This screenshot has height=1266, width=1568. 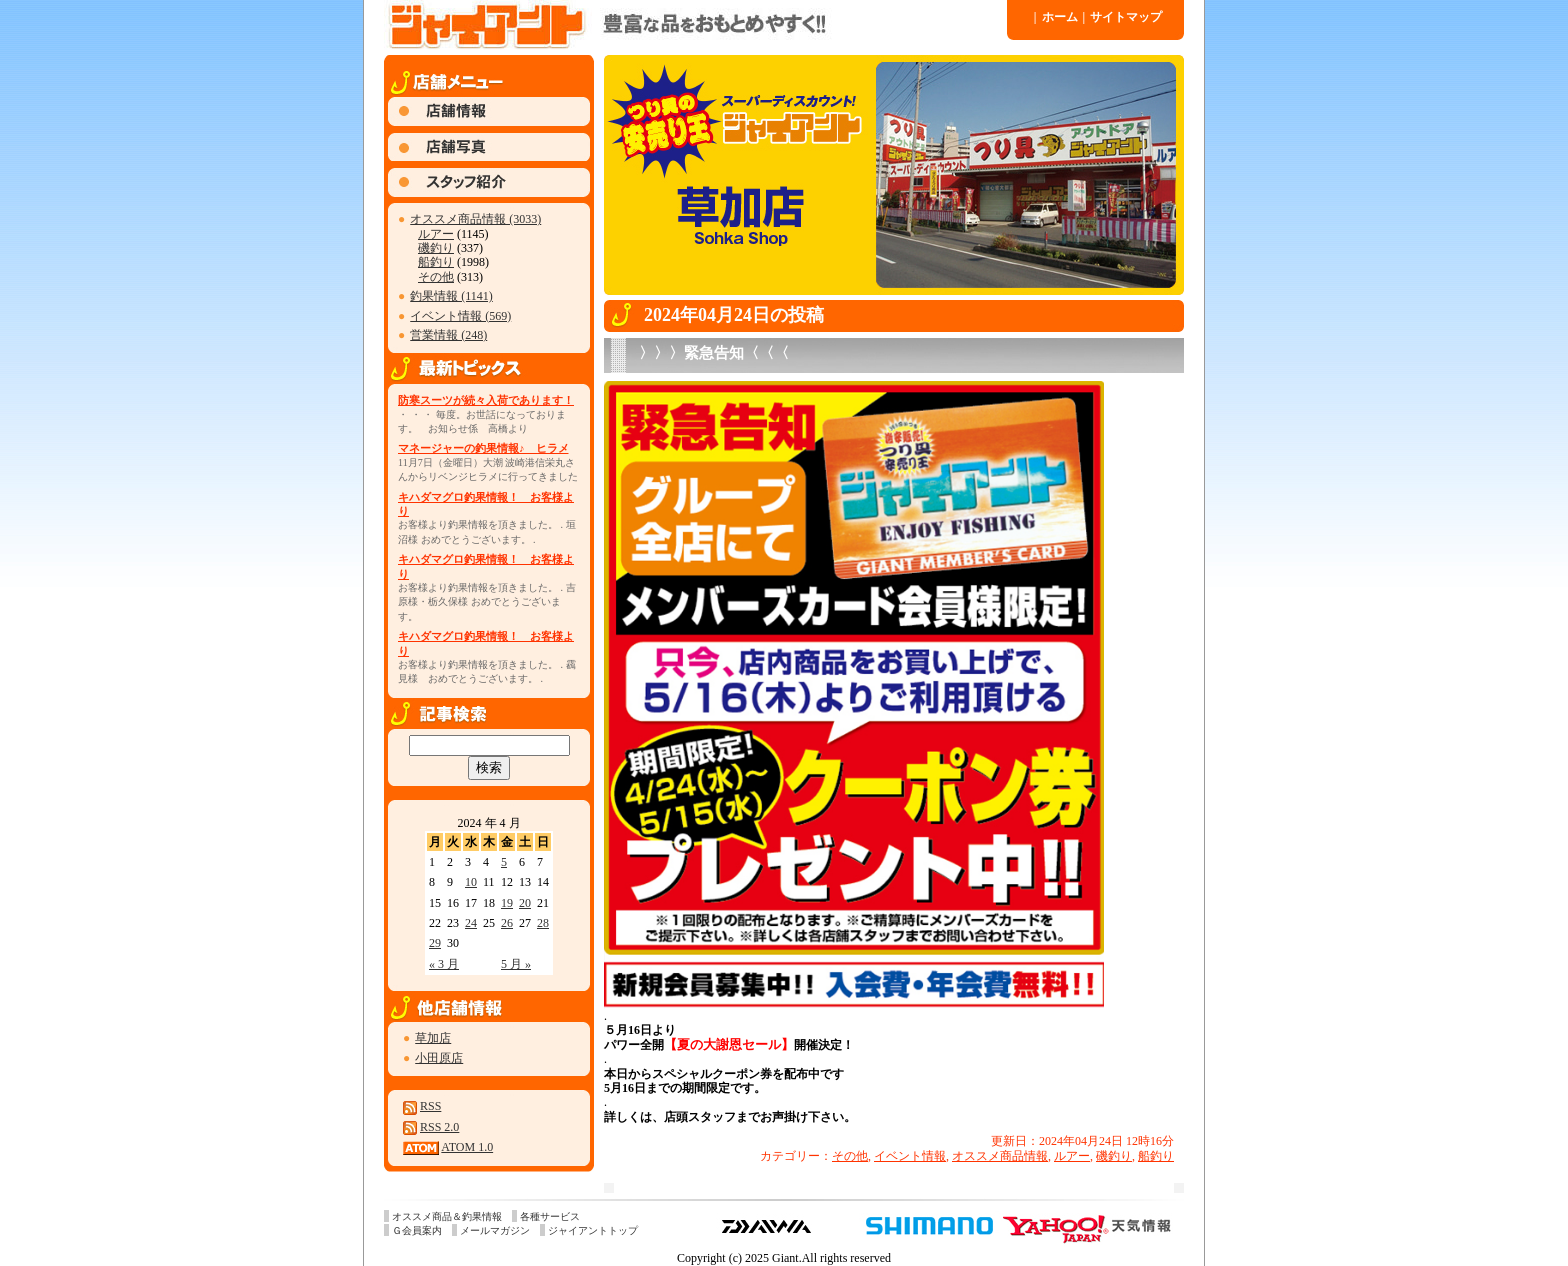 What do you see at coordinates (471, 882) in the screenshot?
I see `10` at bounding box center [471, 882].